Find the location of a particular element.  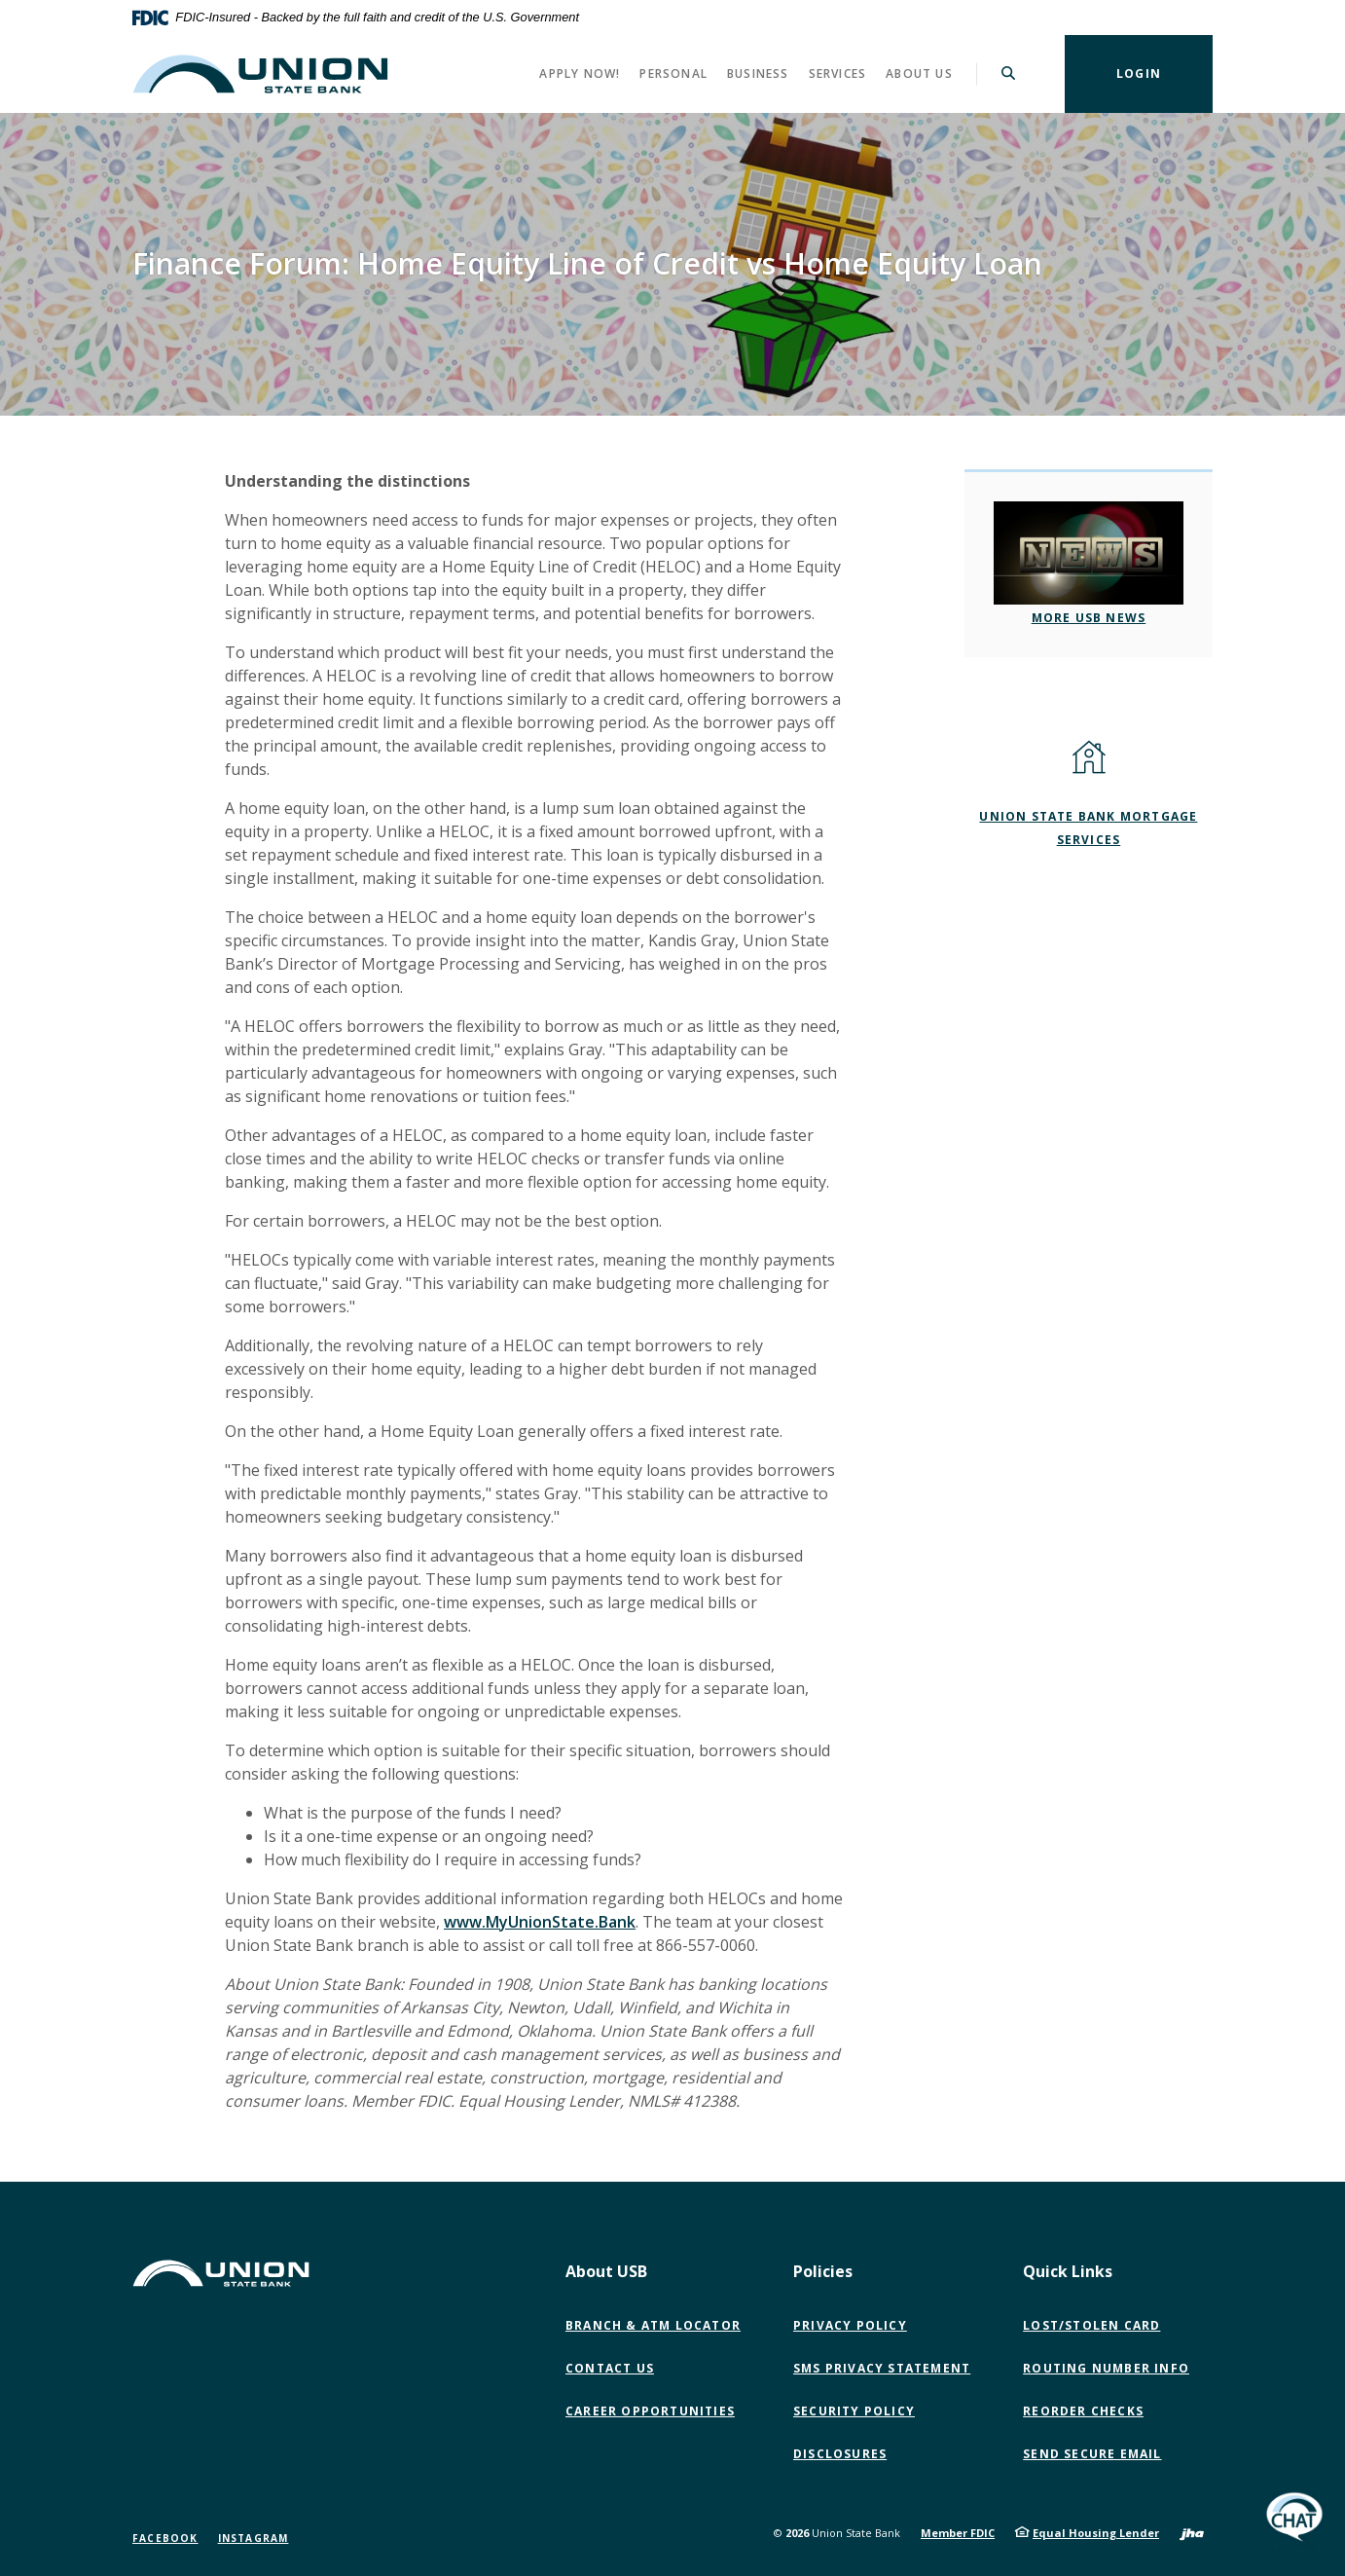

Contact Us is located at coordinates (609, 2368).